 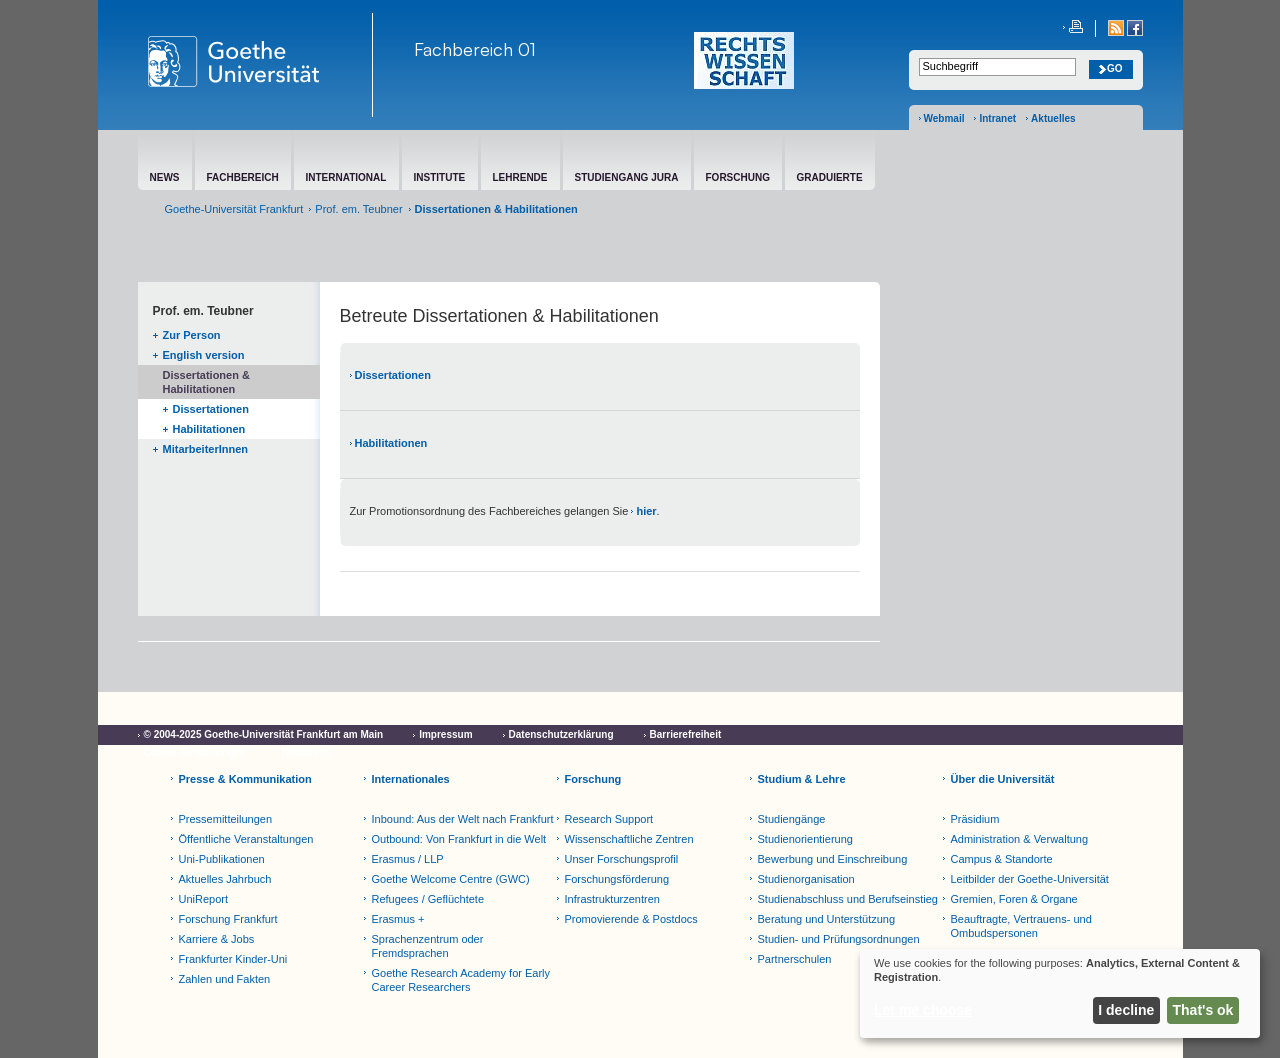 What do you see at coordinates (827, 919) in the screenshot?
I see `Beratung und Unterstützung` at bounding box center [827, 919].